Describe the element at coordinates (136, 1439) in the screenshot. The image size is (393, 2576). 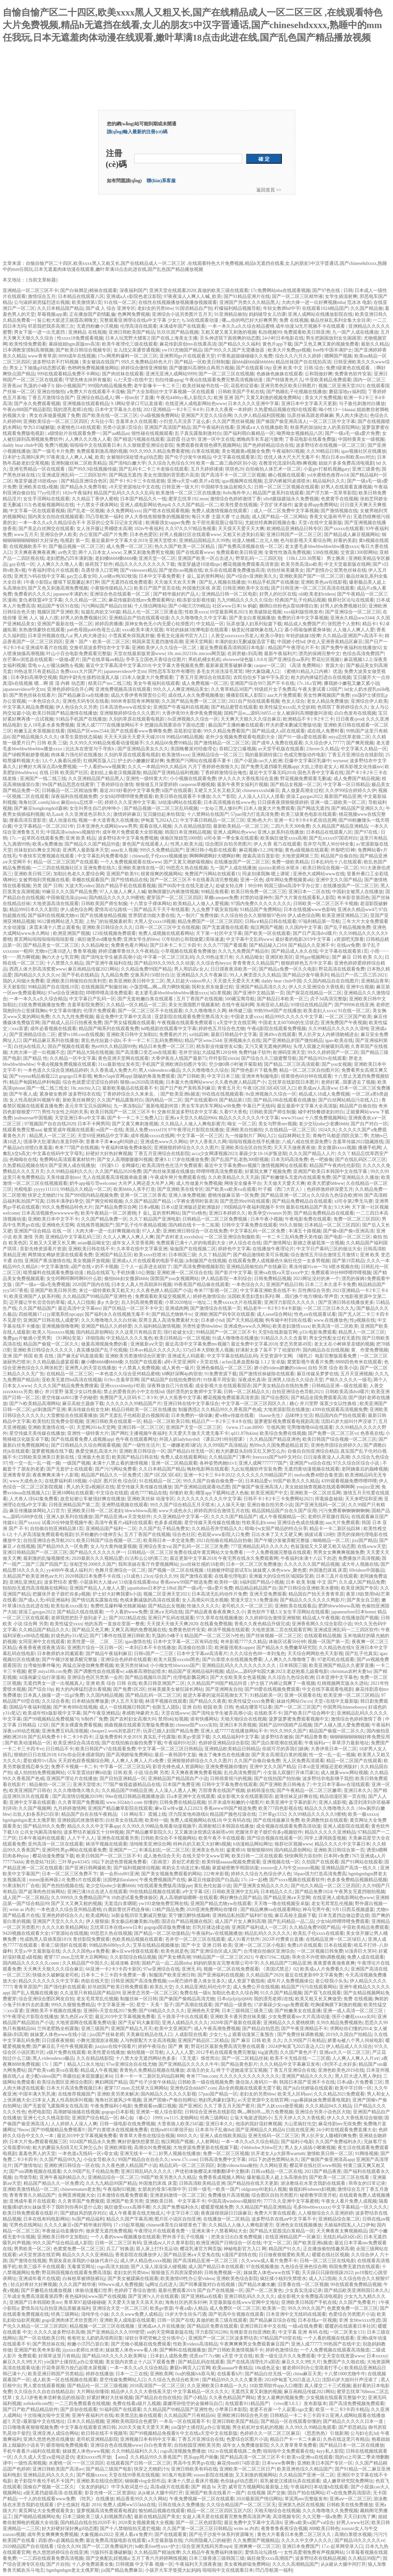
I see `色午夜在线观看网址` at that location.